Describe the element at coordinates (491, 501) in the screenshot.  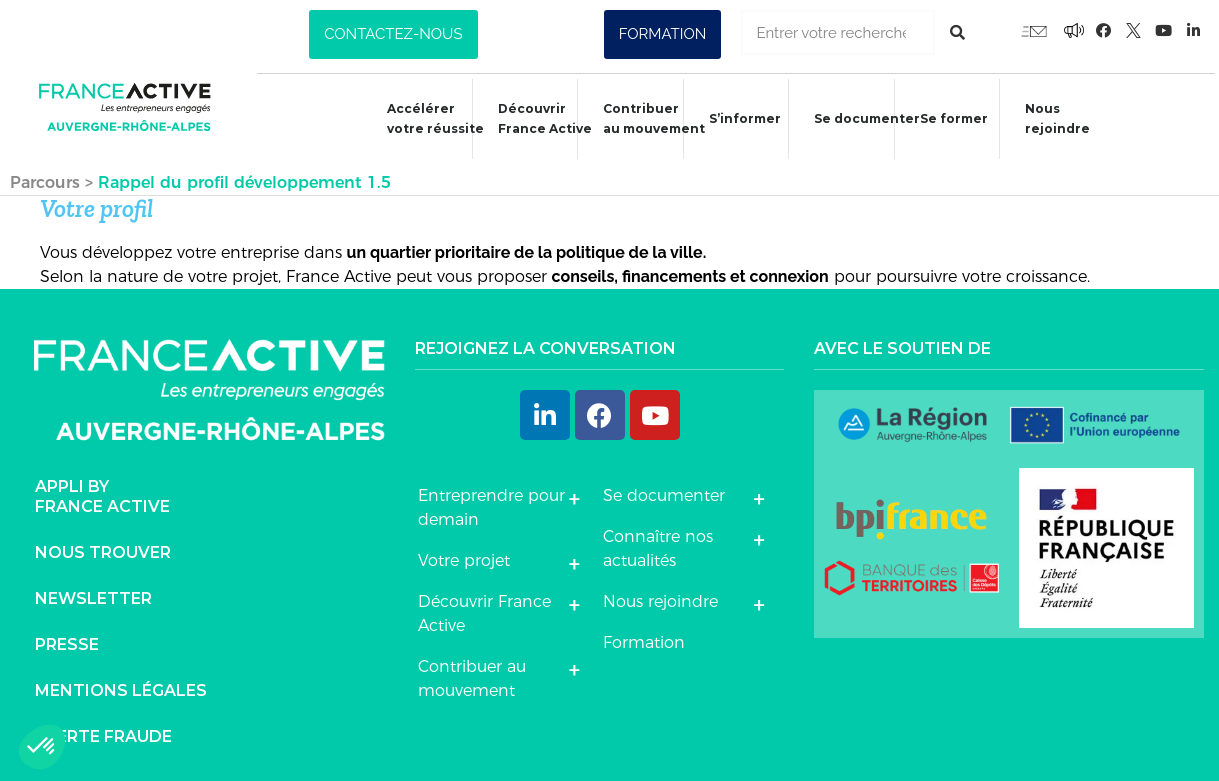
I see `Entreprendre pour demain` at that location.